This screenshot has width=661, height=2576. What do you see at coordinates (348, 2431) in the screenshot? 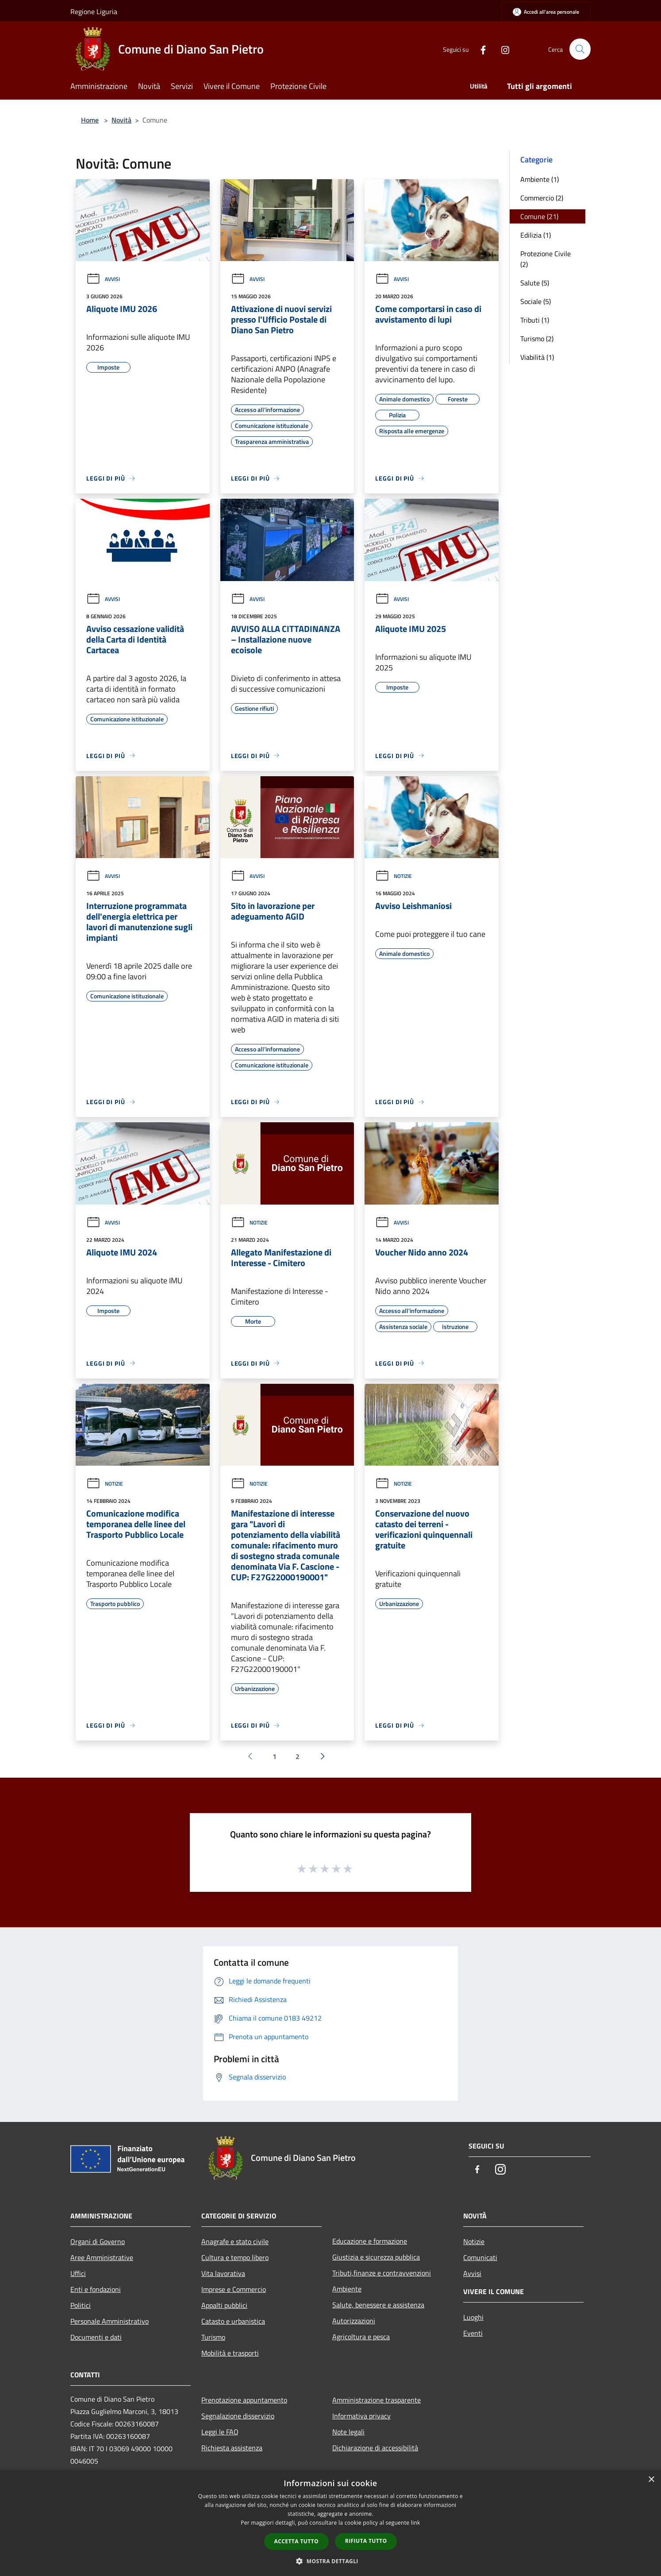
I see `Note legali` at bounding box center [348, 2431].